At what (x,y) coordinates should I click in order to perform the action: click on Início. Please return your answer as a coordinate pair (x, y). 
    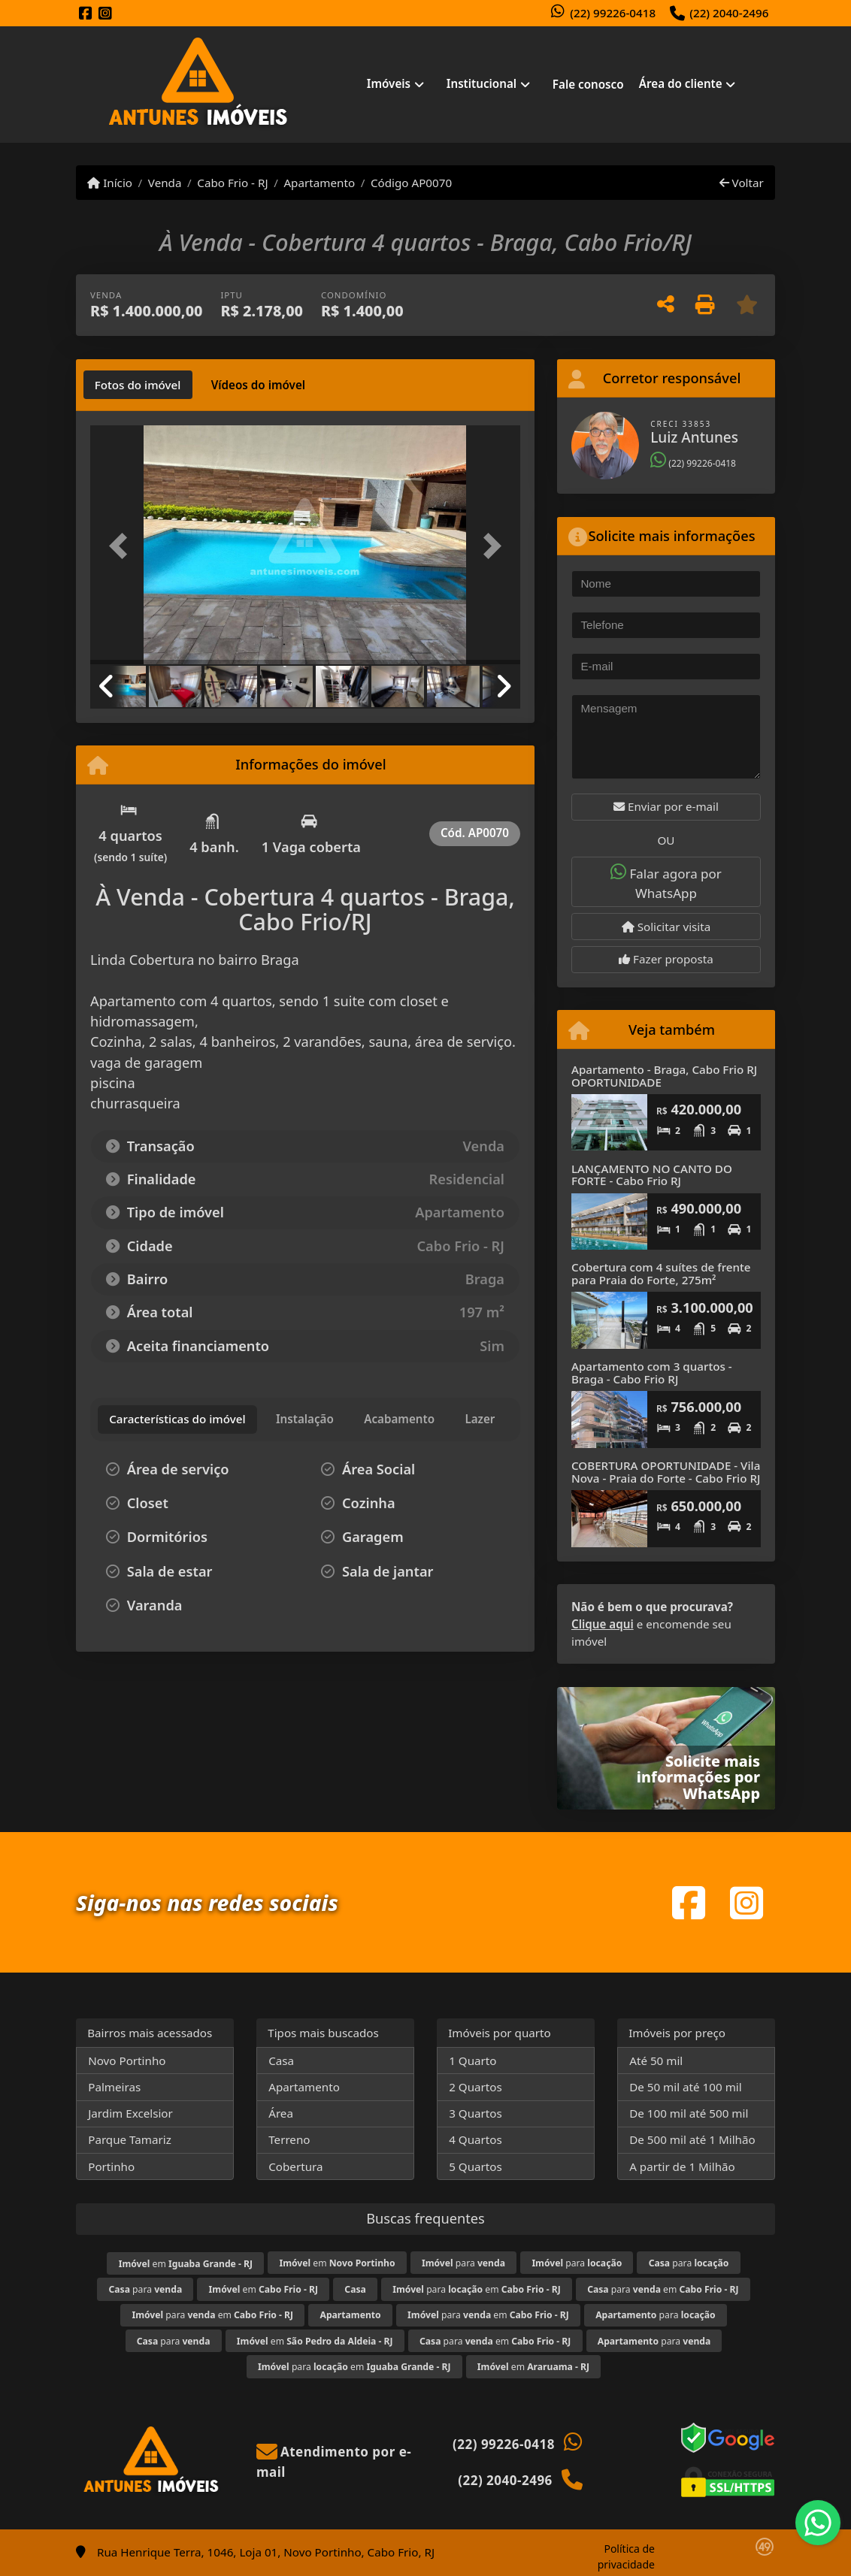
    Looking at the image, I should click on (109, 182).